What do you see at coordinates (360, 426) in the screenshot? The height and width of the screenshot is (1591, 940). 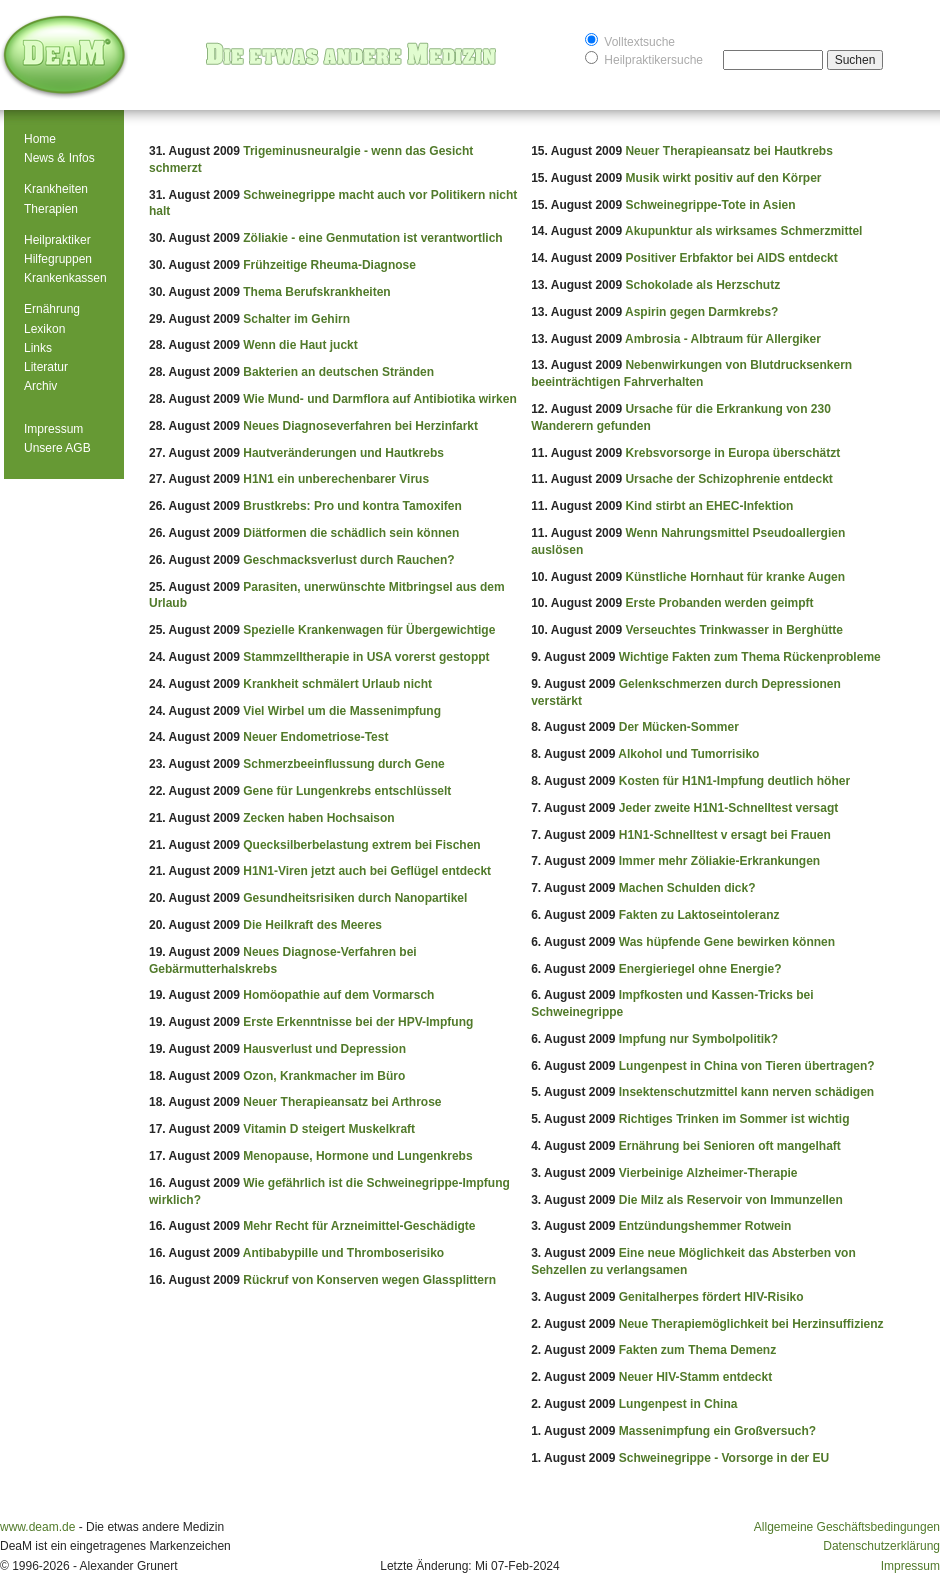 I see `Neues Diagnoseverfahren bei Herzinfarkt` at bounding box center [360, 426].